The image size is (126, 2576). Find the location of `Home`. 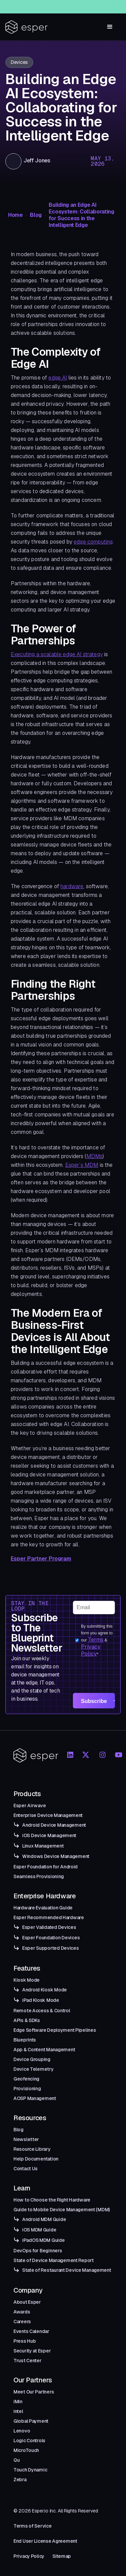

Home is located at coordinates (15, 215).